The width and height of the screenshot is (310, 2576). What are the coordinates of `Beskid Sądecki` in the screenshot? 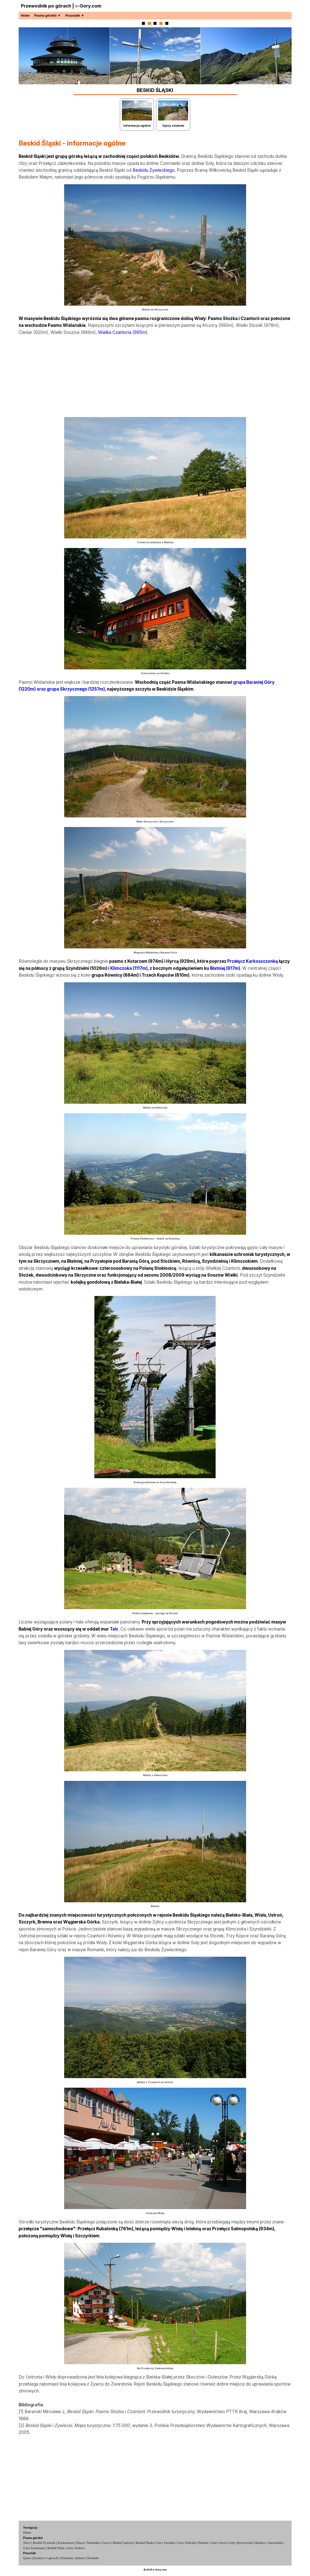 It's located at (123, 2543).